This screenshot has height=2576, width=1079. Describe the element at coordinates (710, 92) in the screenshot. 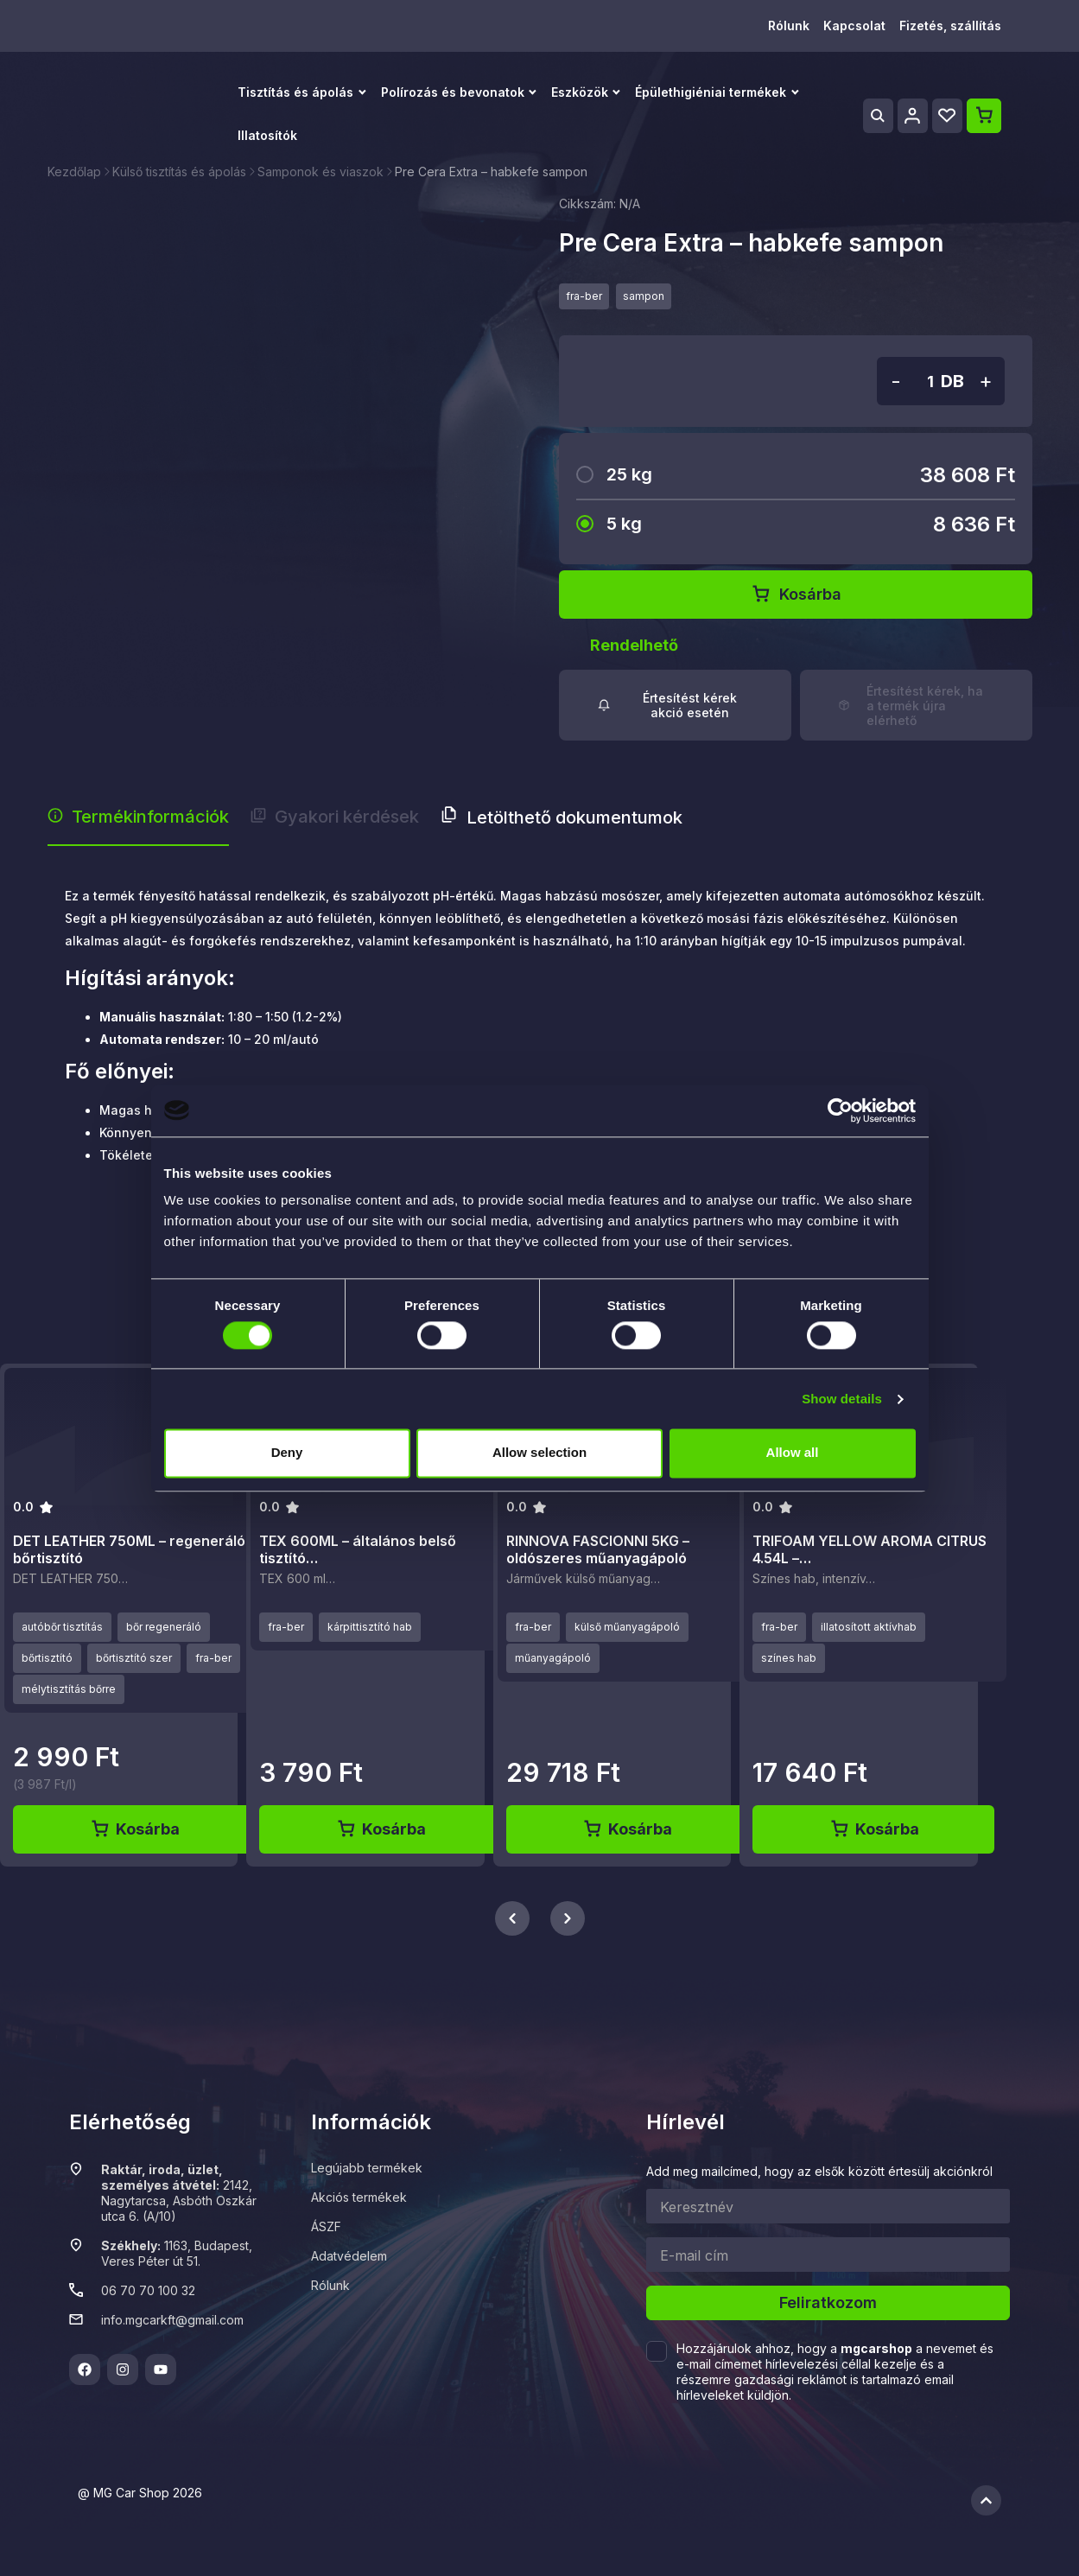

I see `Épülethigiéniai termékek` at that location.